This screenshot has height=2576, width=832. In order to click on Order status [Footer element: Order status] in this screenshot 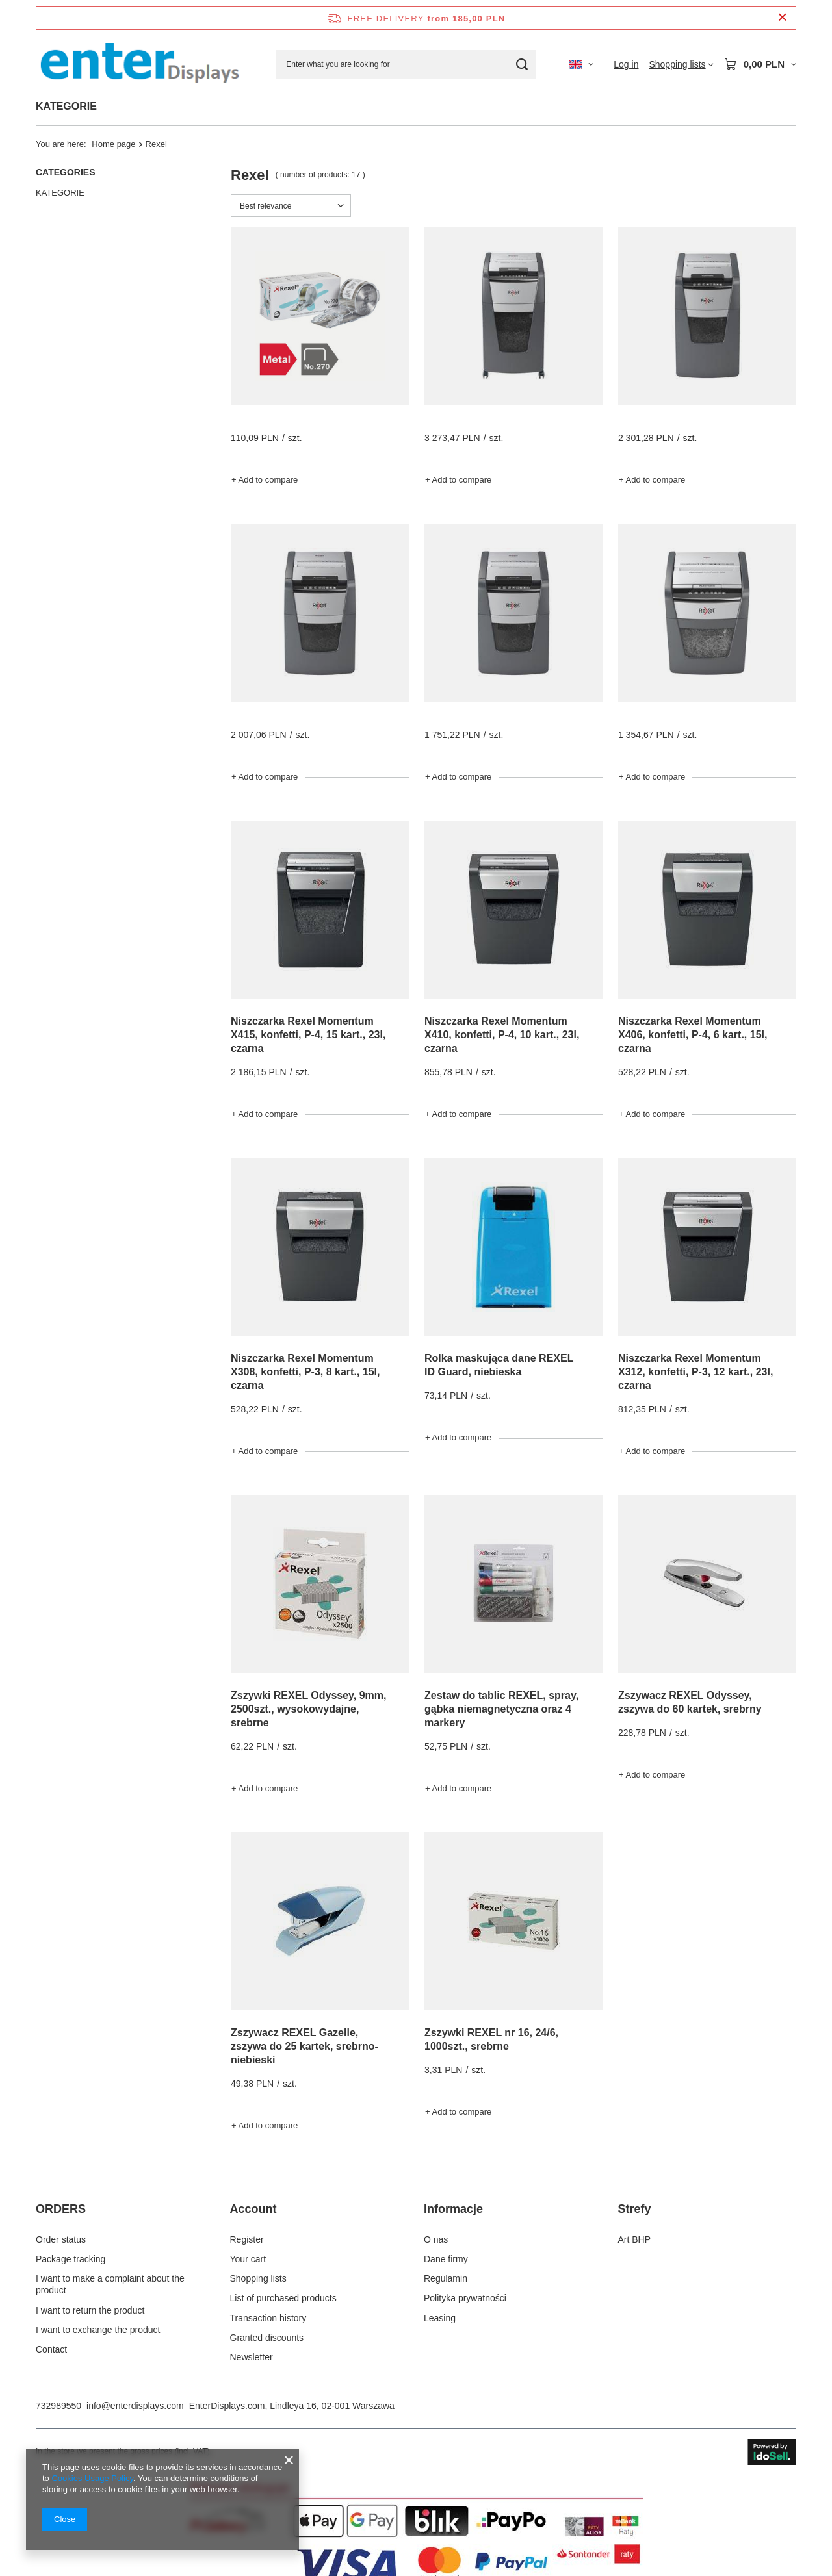, I will do `click(61, 2239)`.